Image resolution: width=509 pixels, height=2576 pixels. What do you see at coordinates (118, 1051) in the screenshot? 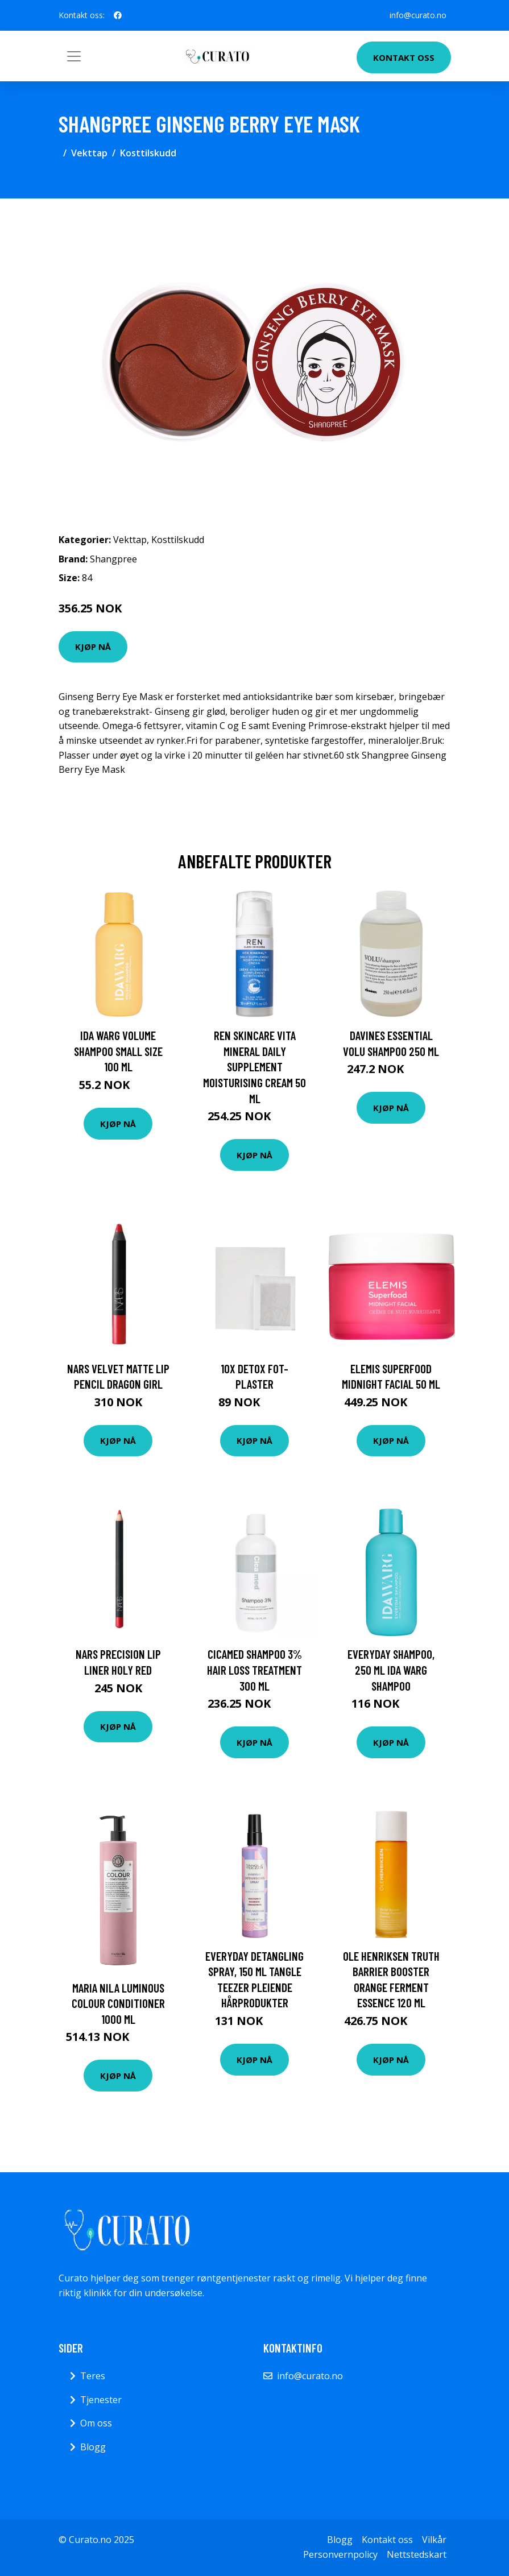
I see `Ida Warg Volume Shampoo Small Size 100 ml` at bounding box center [118, 1051].